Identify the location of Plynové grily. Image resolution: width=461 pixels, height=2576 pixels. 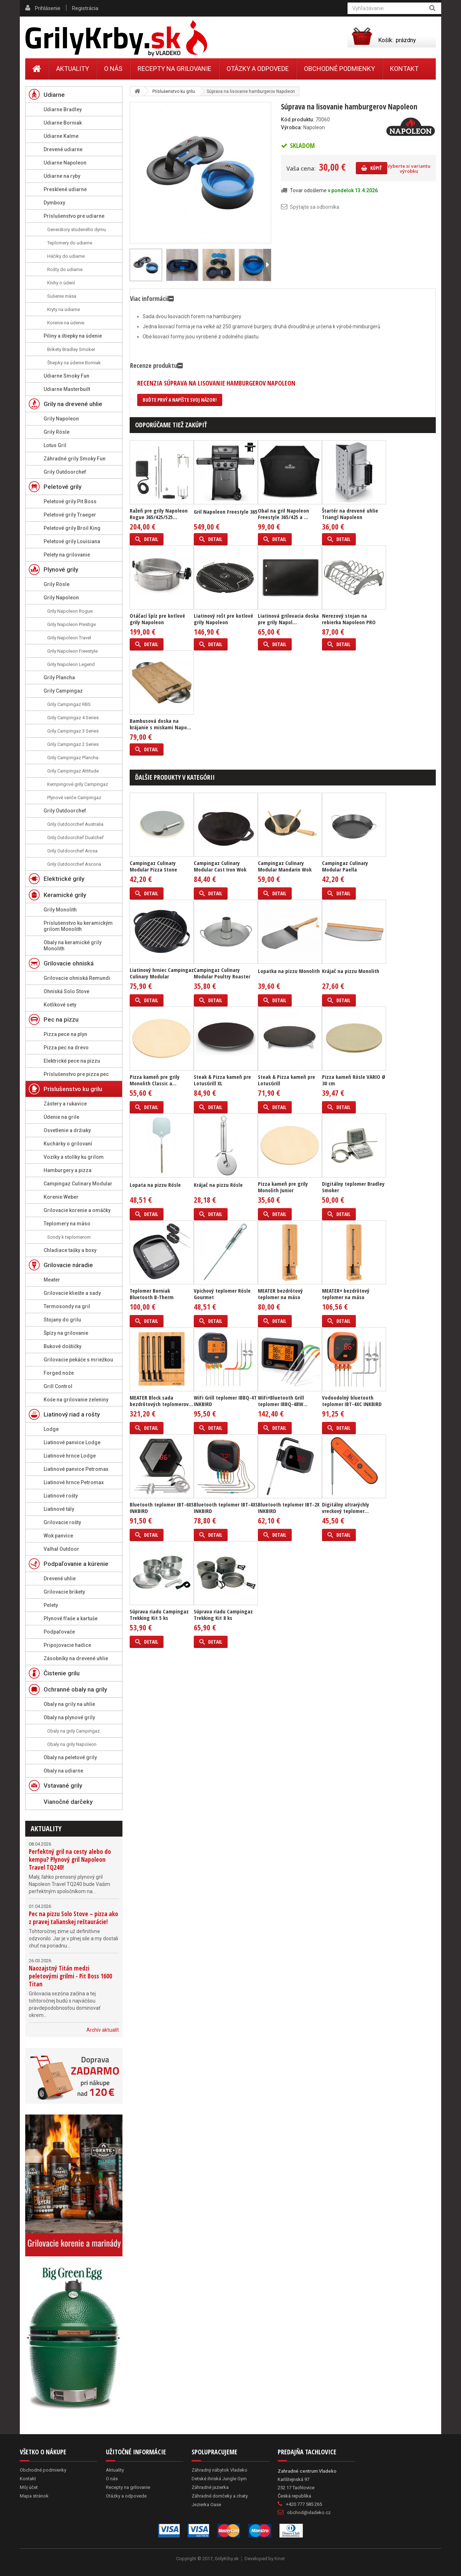
(61, 569).